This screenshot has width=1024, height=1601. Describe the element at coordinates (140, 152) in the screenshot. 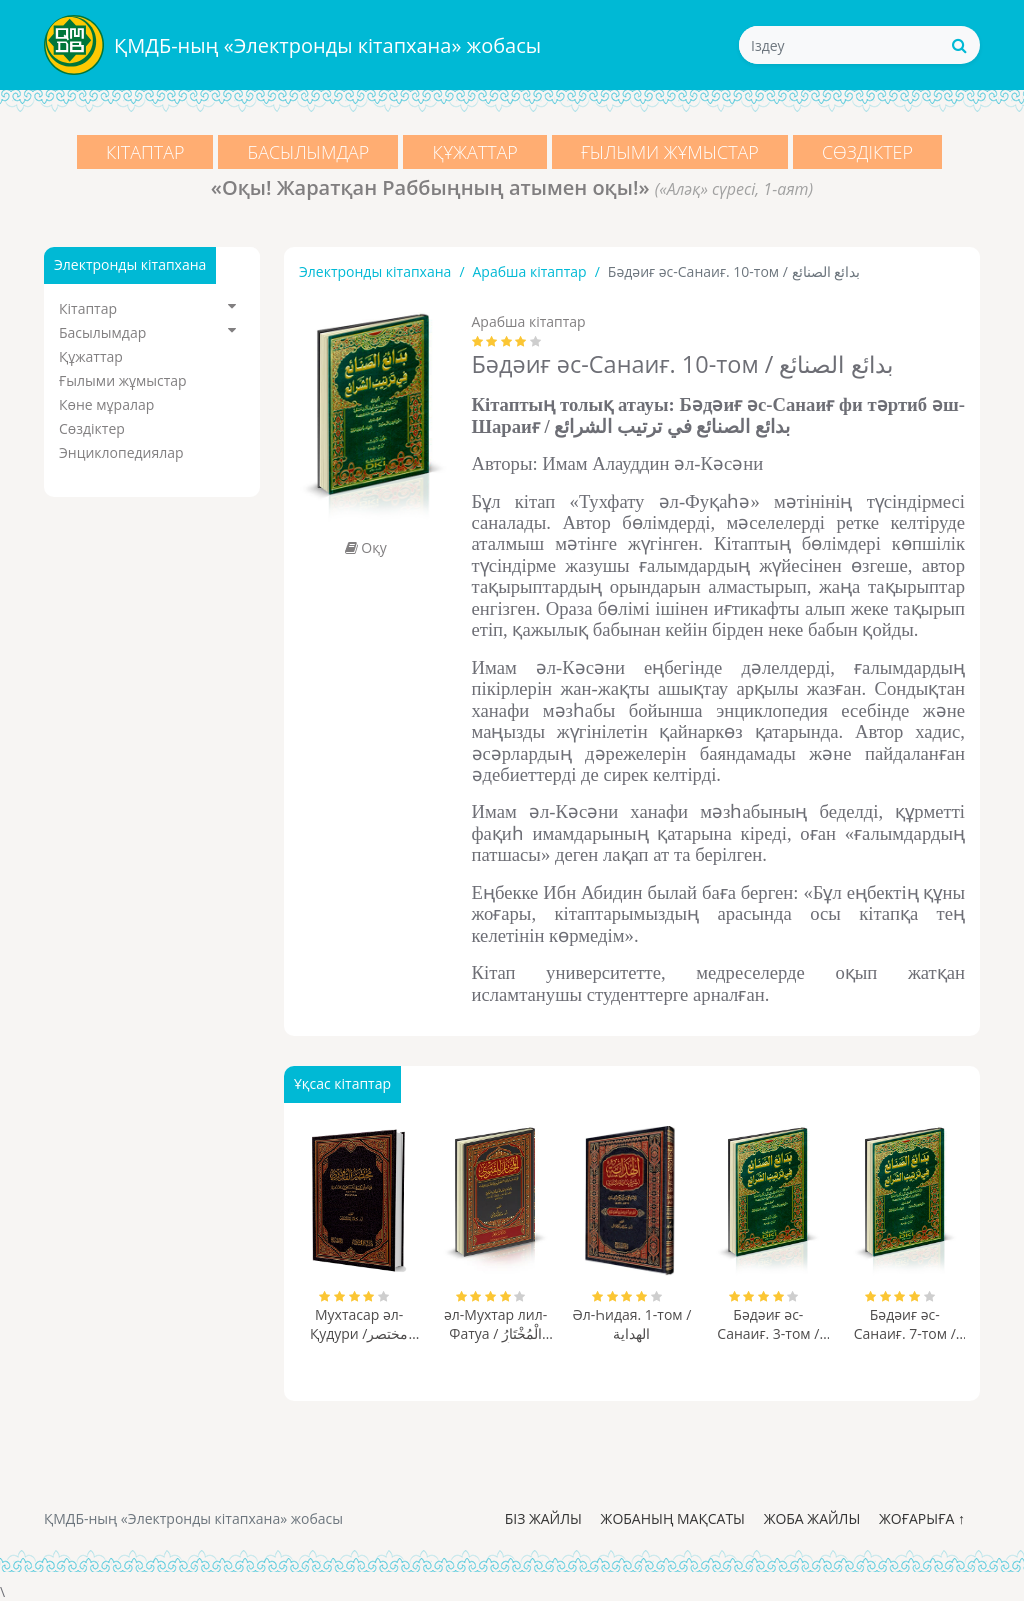

I see `Кітаптар` at that location.